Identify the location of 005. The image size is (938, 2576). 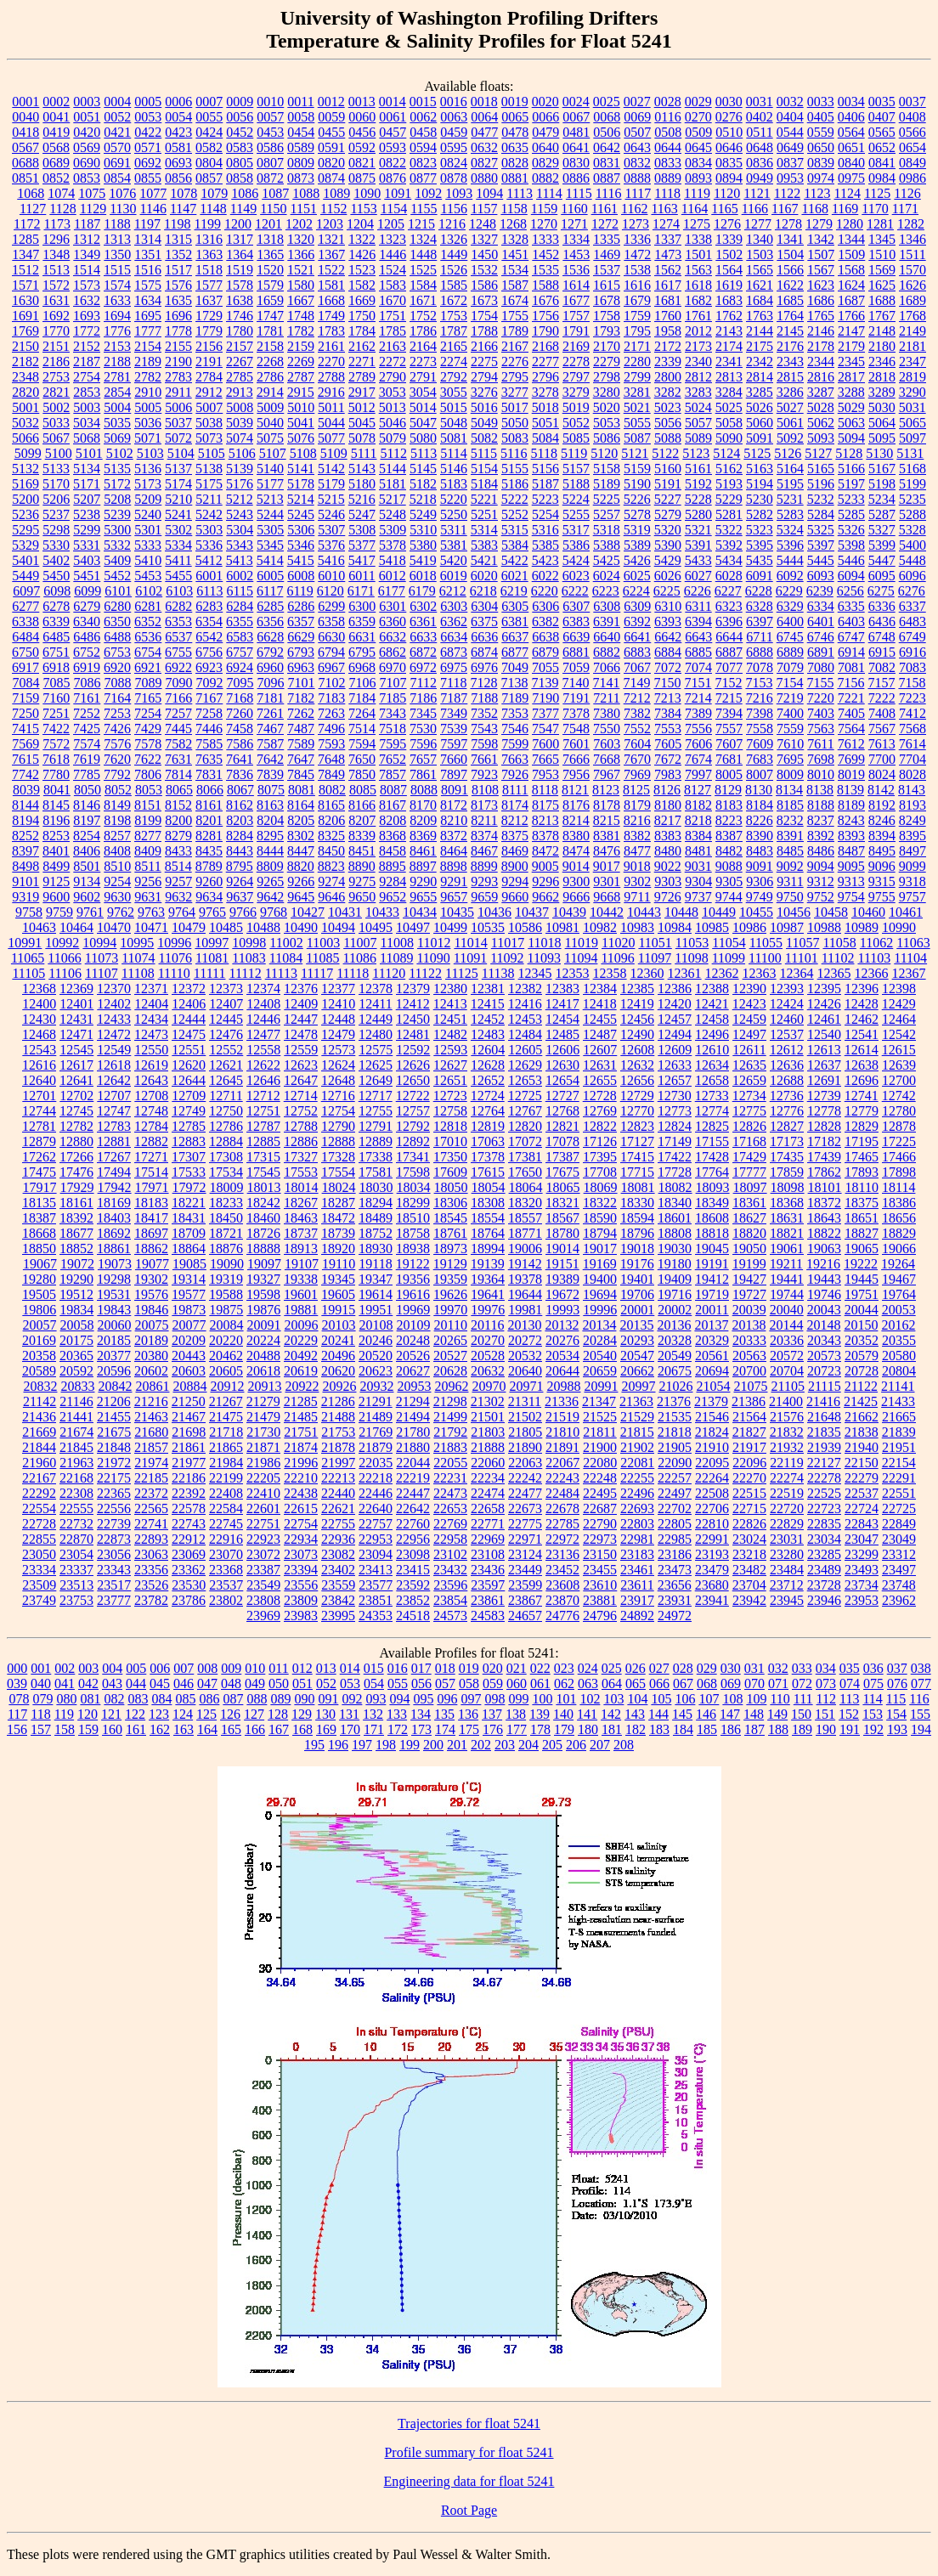
(136, 1668).